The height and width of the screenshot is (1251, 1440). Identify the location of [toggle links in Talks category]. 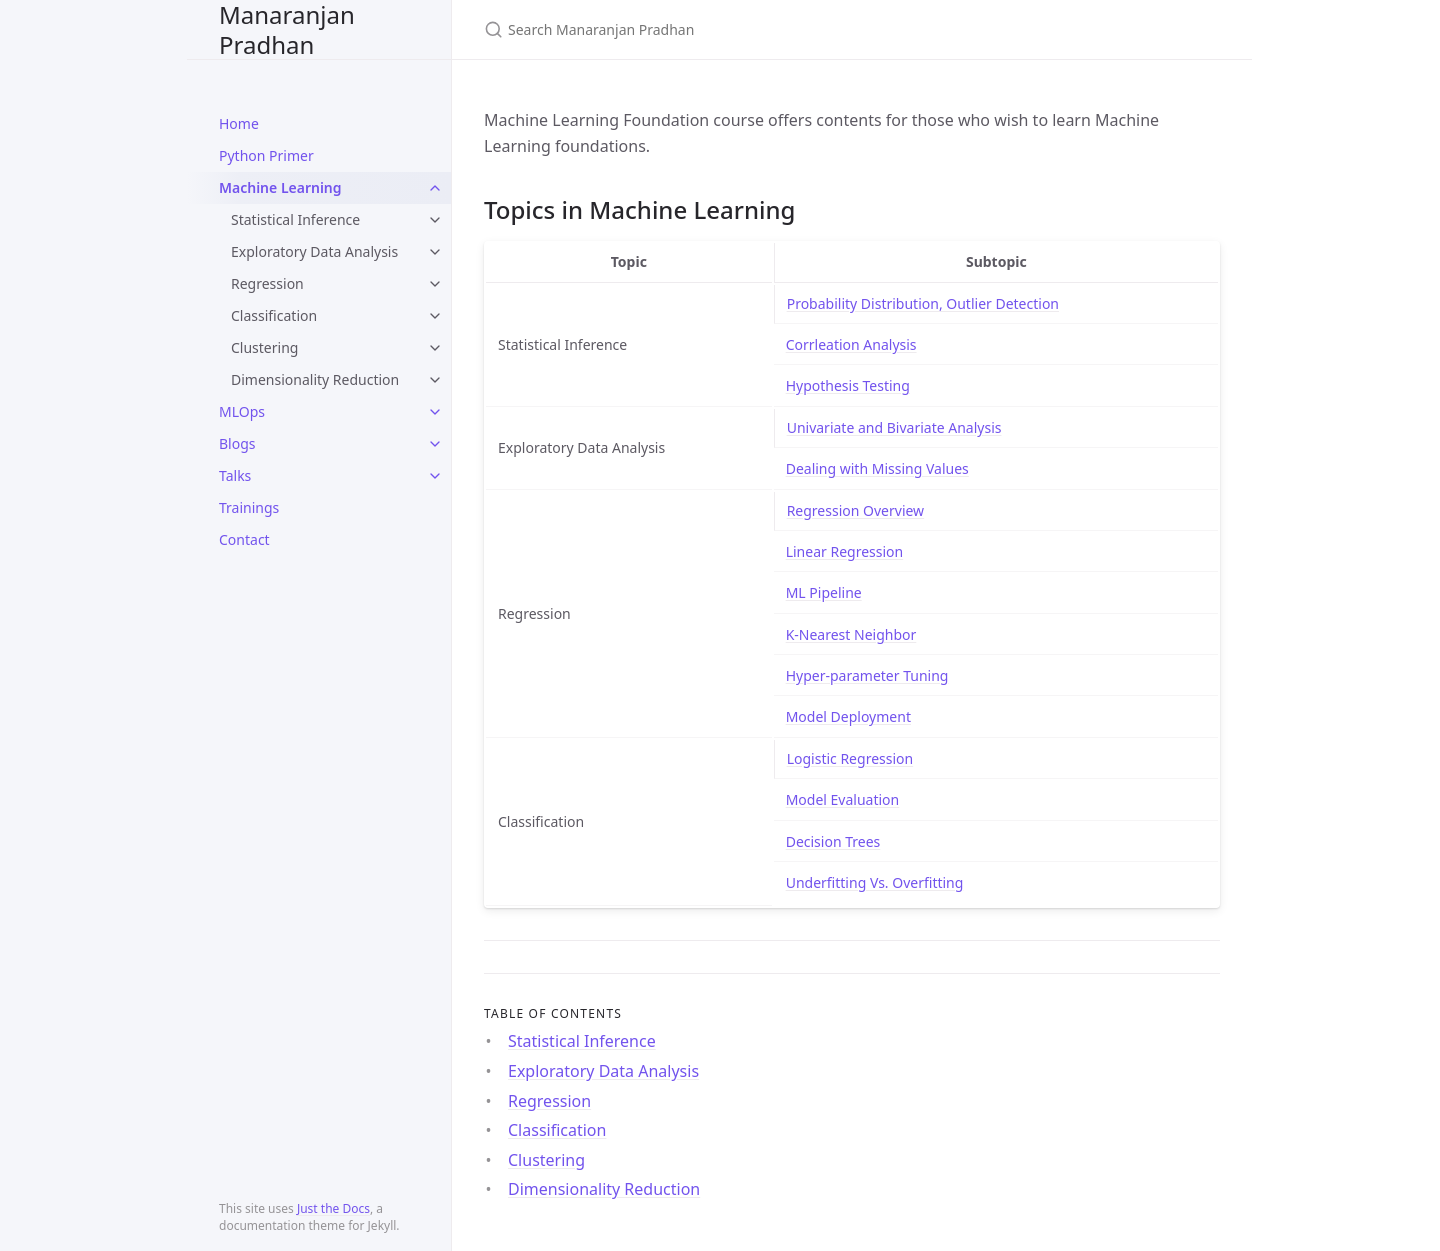
(435, 476).